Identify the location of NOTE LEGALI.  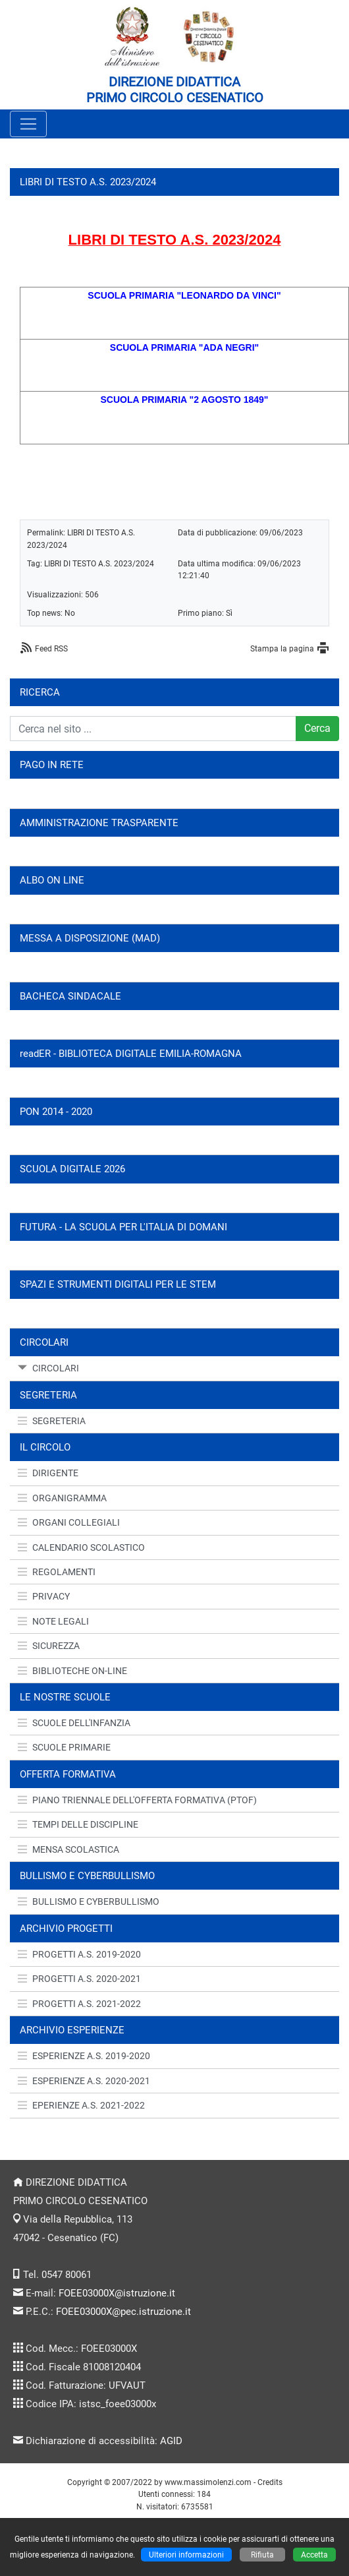
(53, 1621).